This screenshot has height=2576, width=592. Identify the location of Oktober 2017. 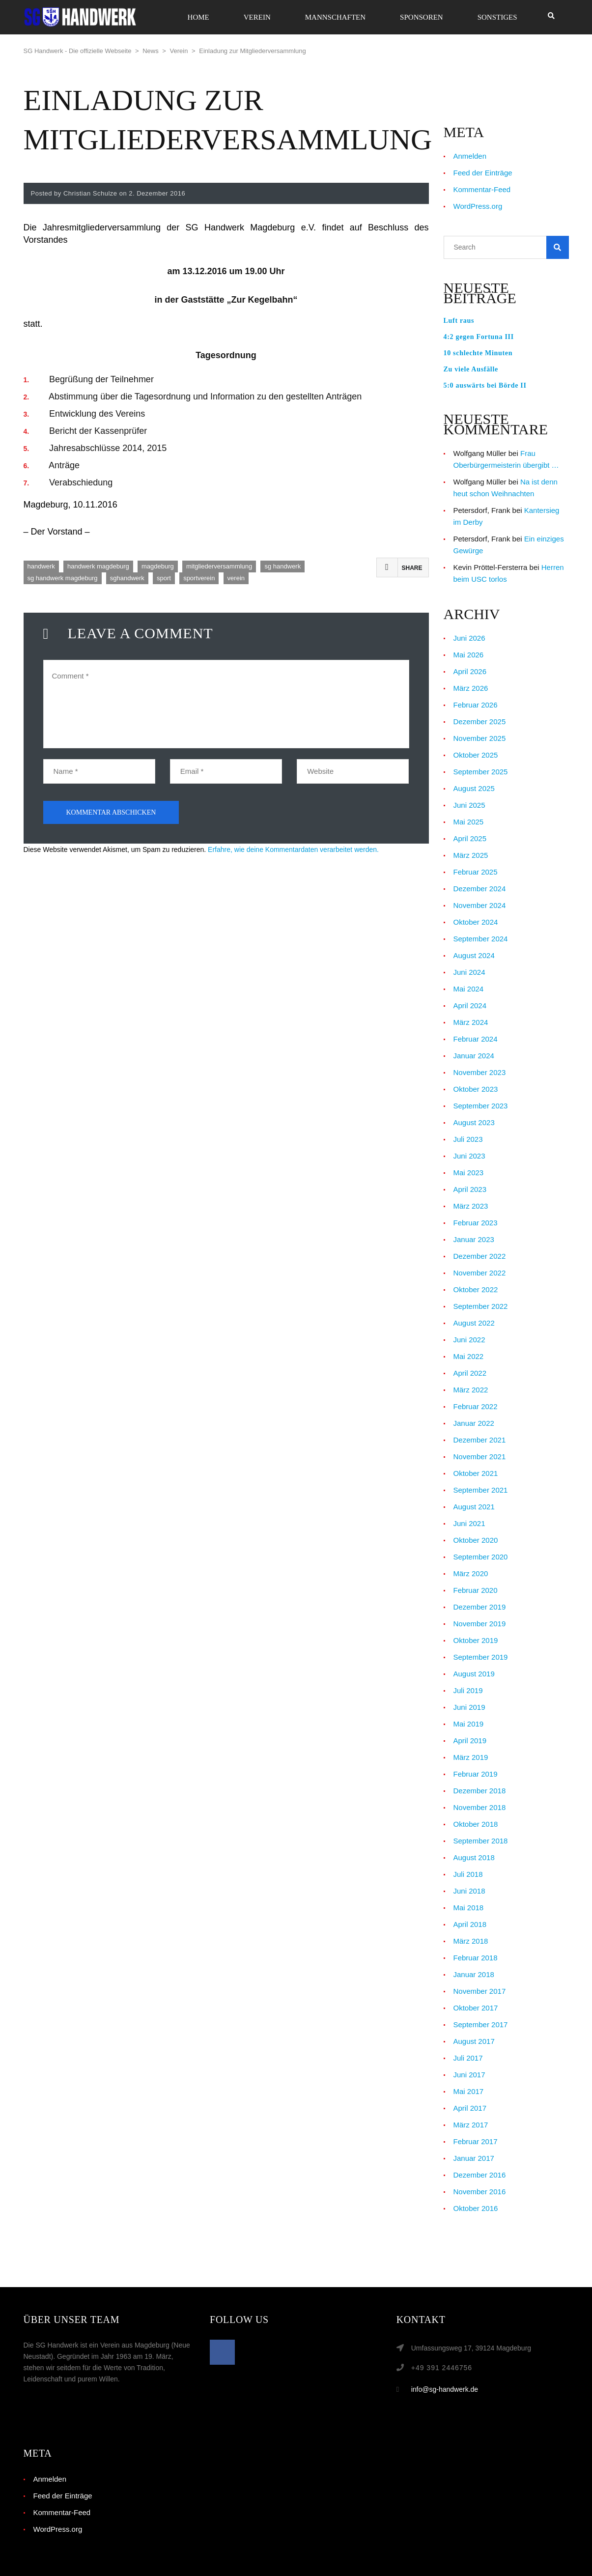
(475, 2008).